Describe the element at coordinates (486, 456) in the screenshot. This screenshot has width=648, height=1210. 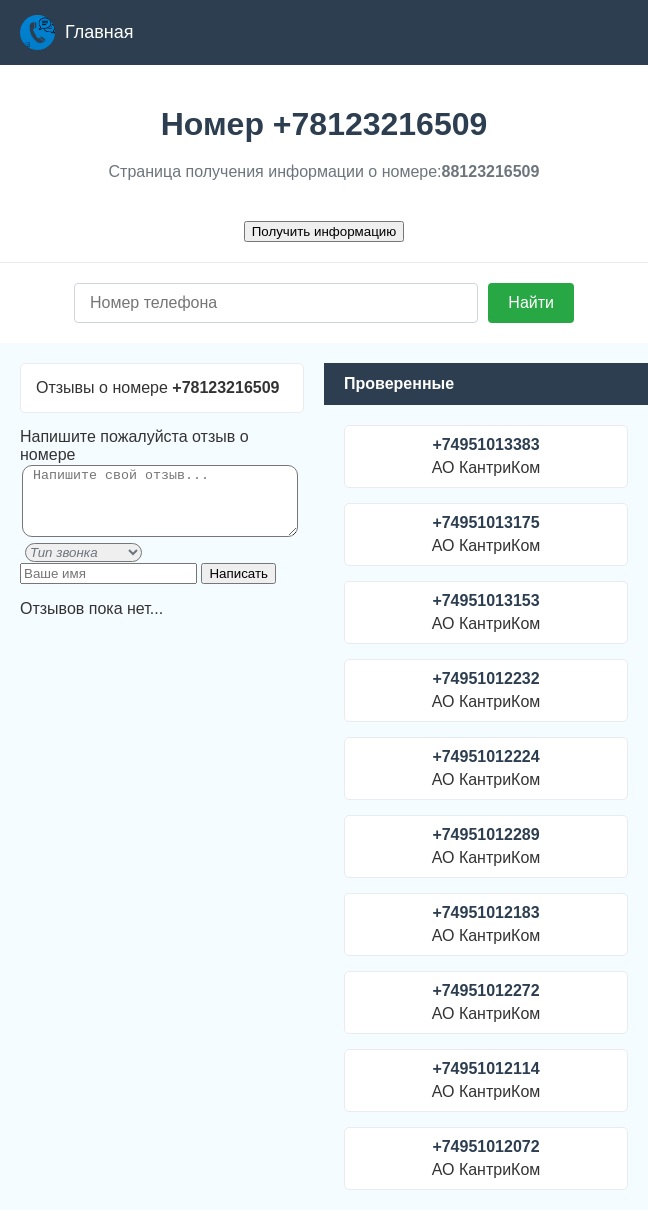
I see `АО КантриКом` at that location.